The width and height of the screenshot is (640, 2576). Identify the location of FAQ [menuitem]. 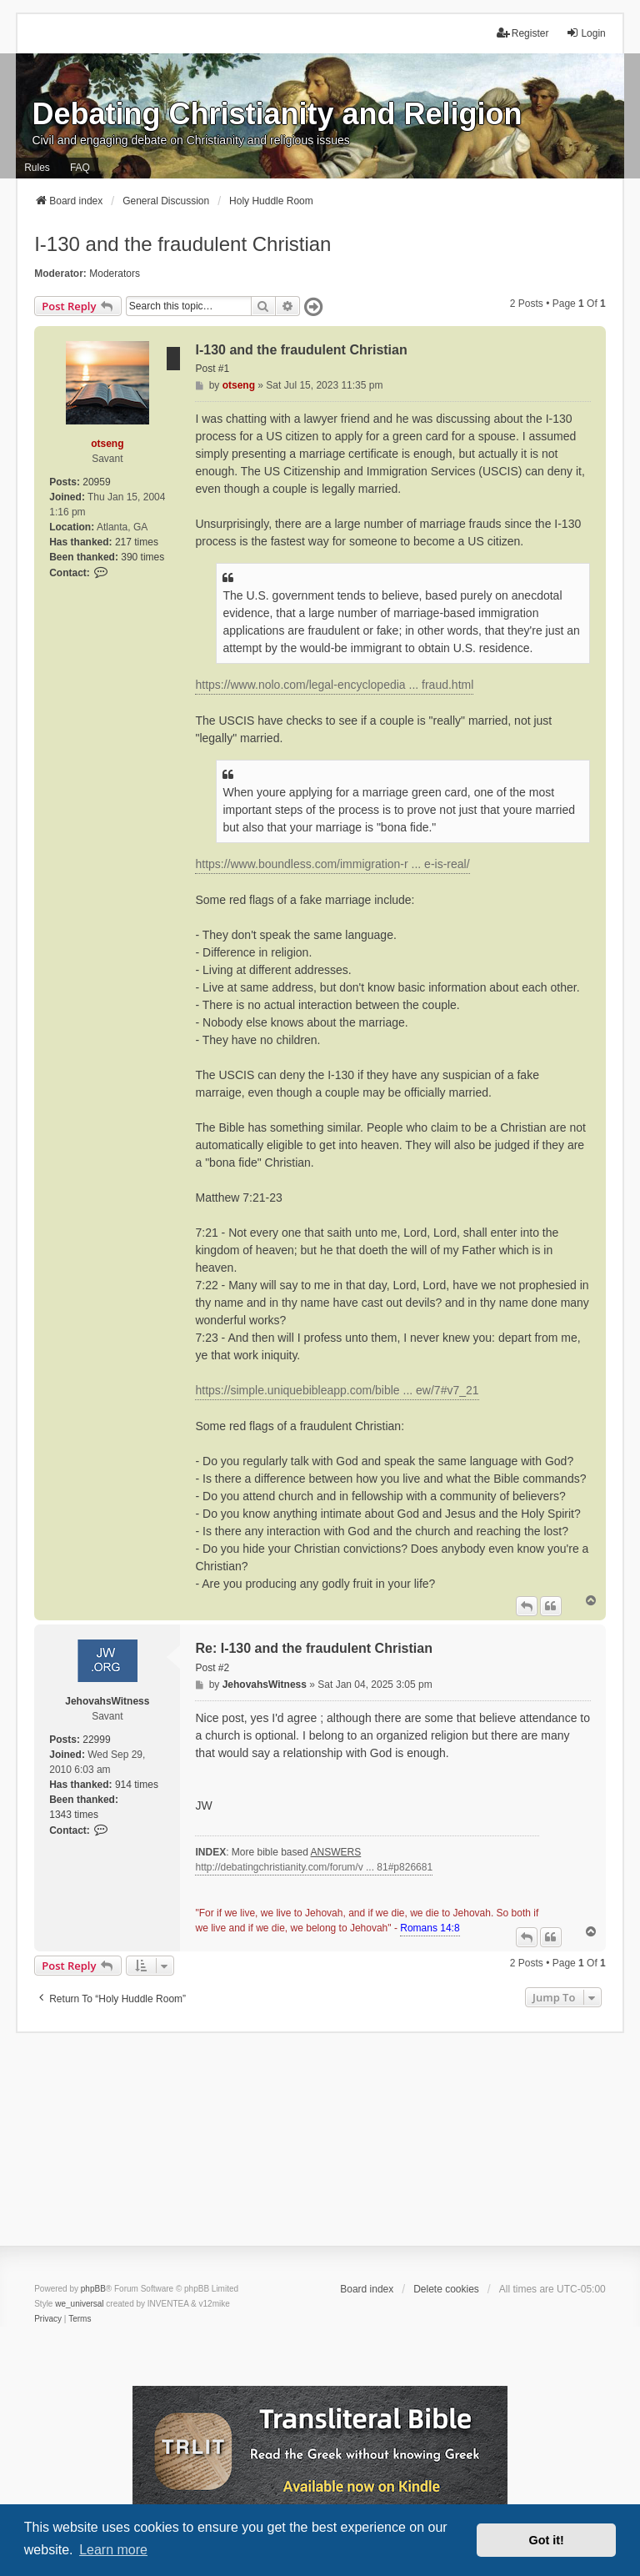
(80, 167).